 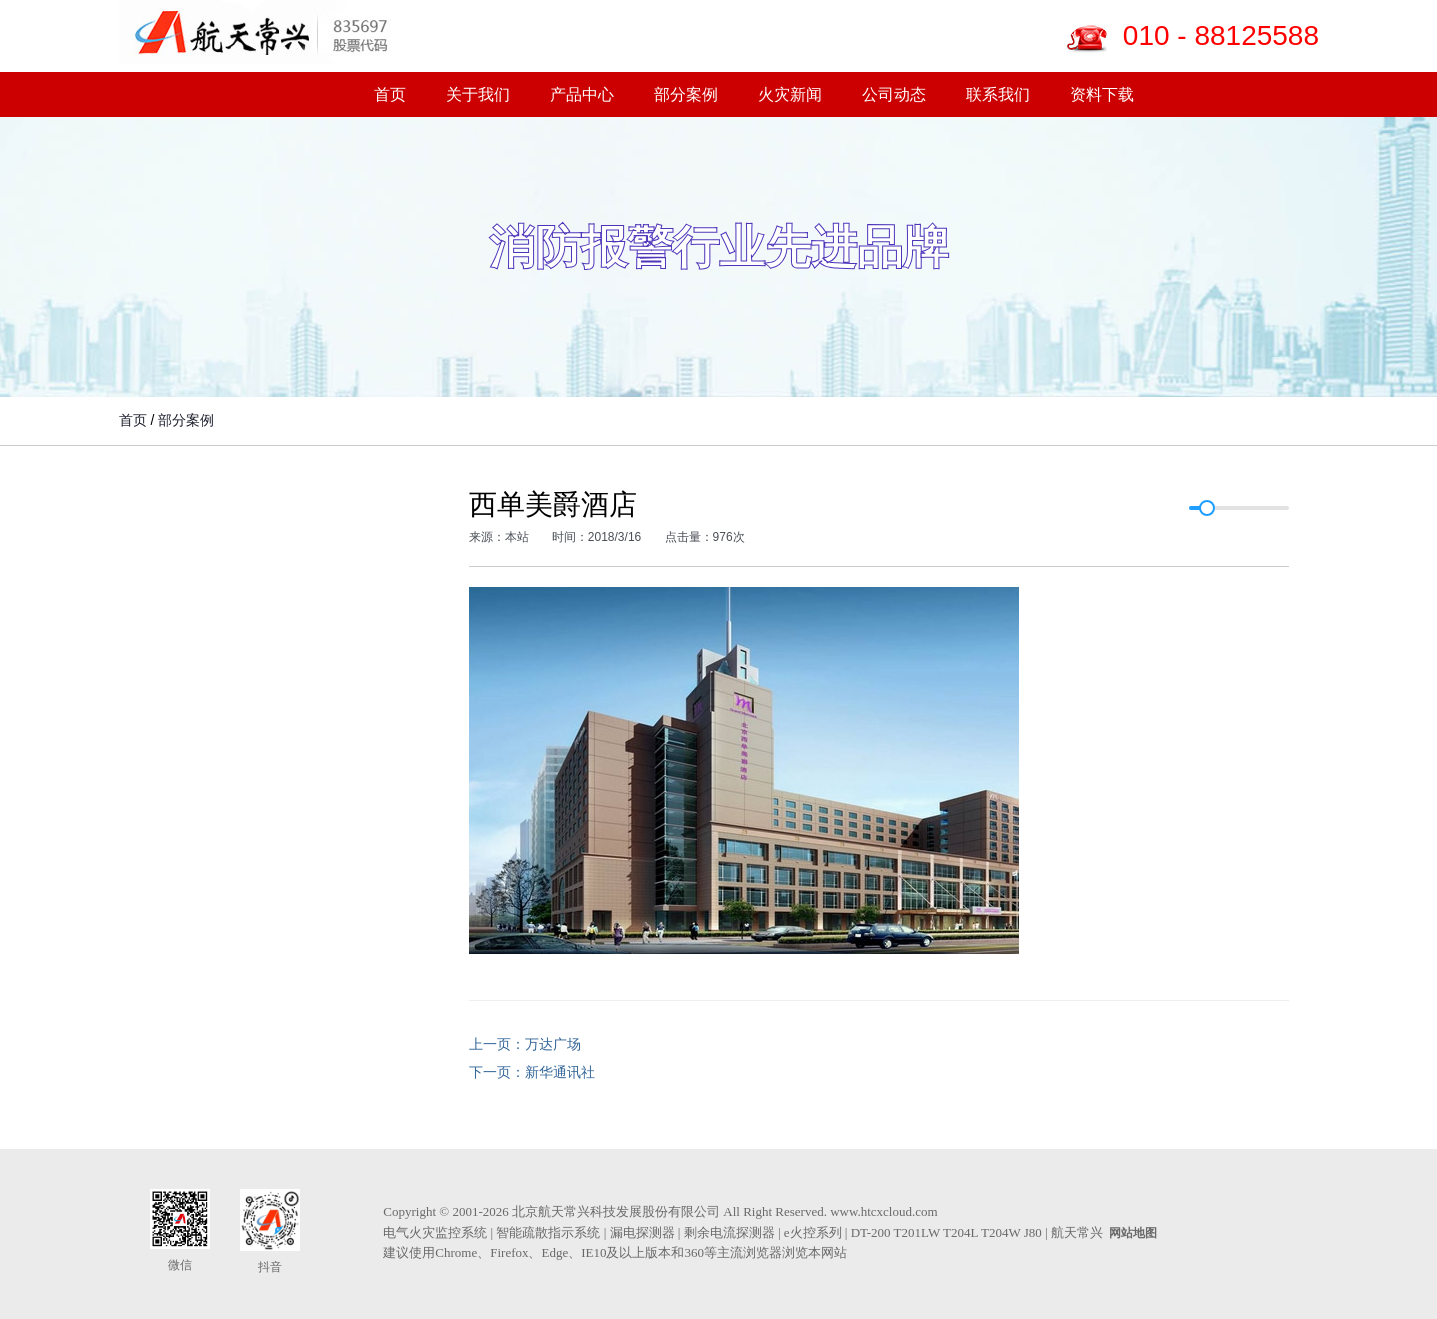 What do you see at coordinates (560, 1072) in the screenshot?
I see `新华通讯社` at bounding box center [560, 1072].